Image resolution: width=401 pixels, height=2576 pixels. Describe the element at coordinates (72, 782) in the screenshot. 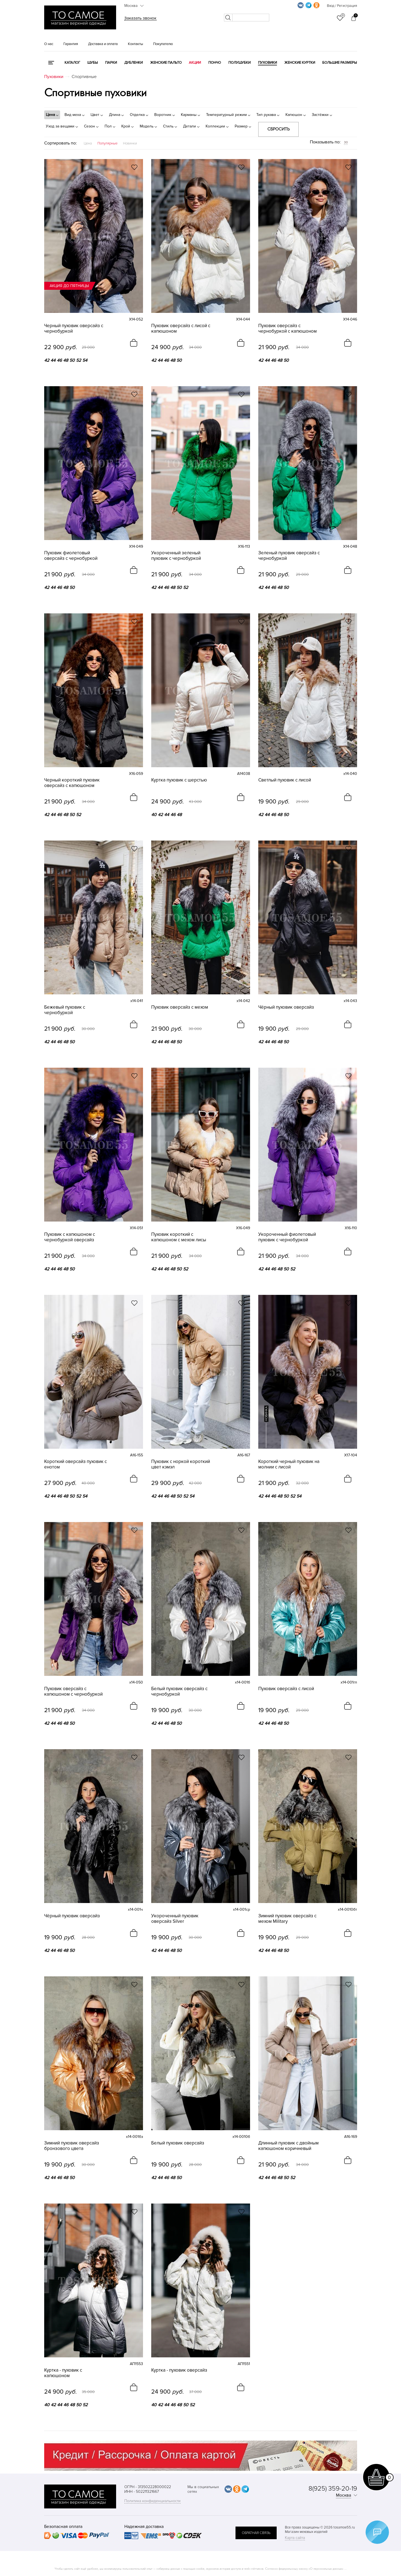

I see `Черный короткий пуховик оверсайз с капюшоном` at that location.